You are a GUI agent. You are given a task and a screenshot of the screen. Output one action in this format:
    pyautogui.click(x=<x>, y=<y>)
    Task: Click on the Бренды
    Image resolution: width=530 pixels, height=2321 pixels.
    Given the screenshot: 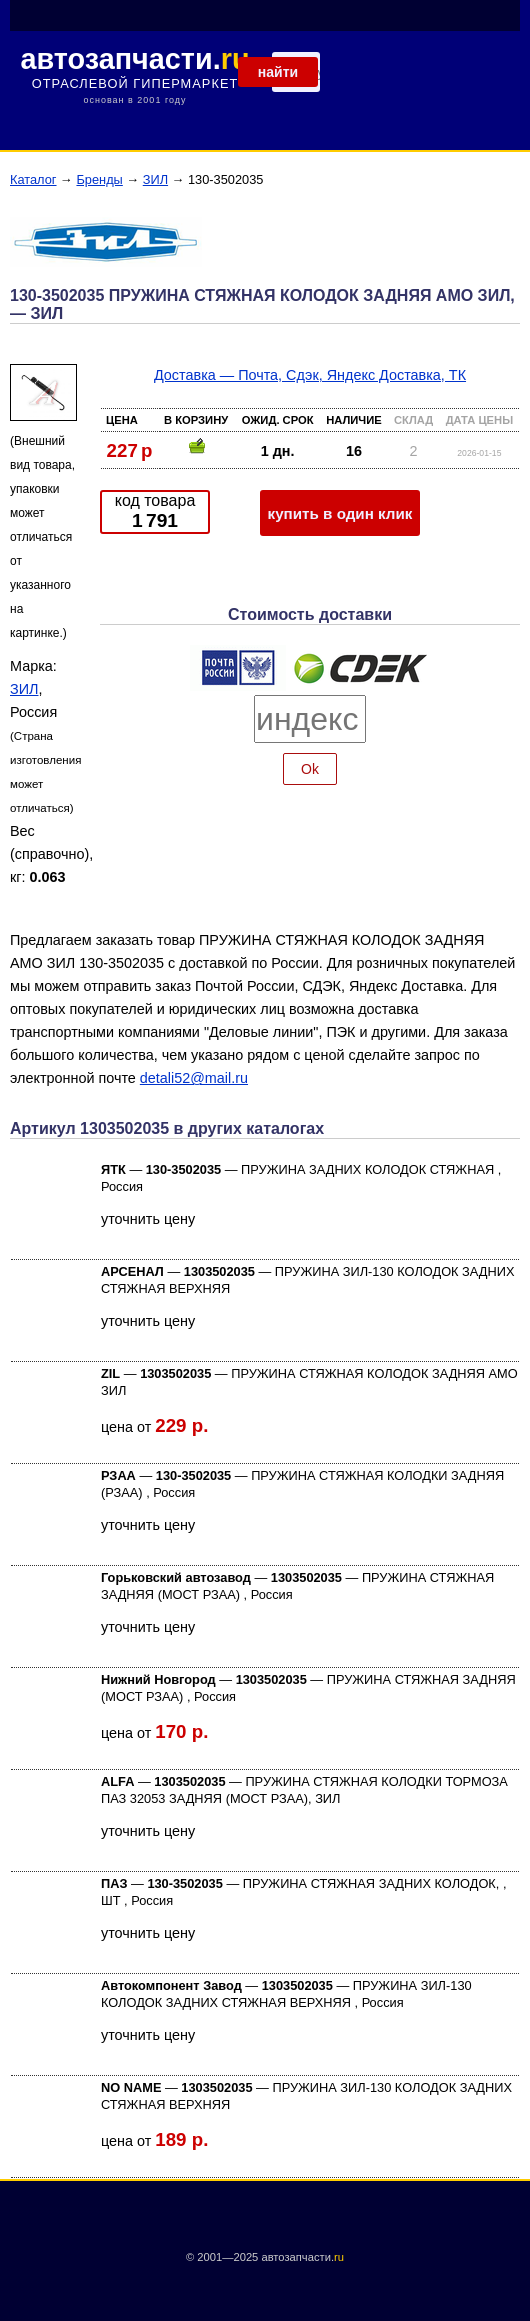 What is the action you would take?
    pyautogui.click(x=99, y=179)
    